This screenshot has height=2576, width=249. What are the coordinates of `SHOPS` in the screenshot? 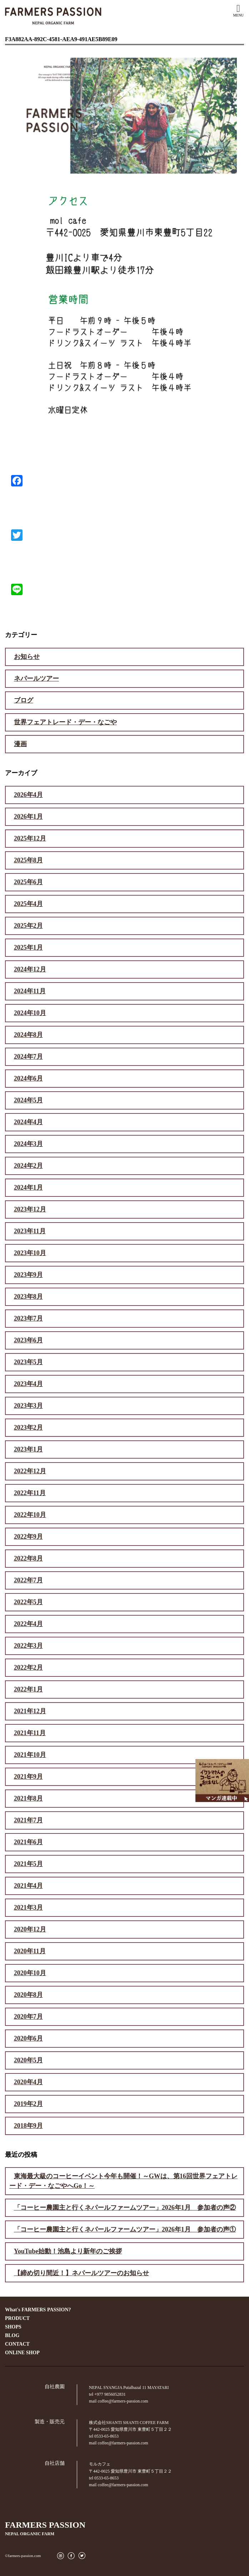 It's located at (13, 2327).